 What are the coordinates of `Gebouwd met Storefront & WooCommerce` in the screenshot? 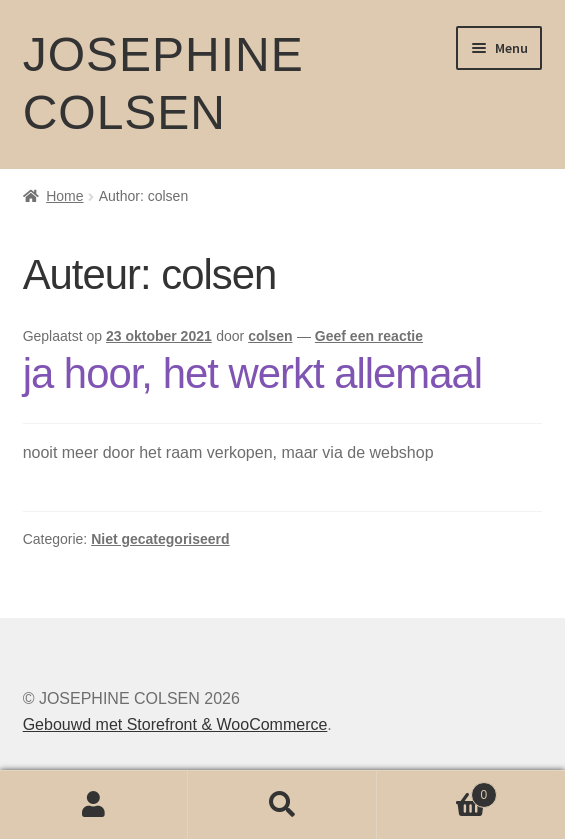 It's located at (175, 724).